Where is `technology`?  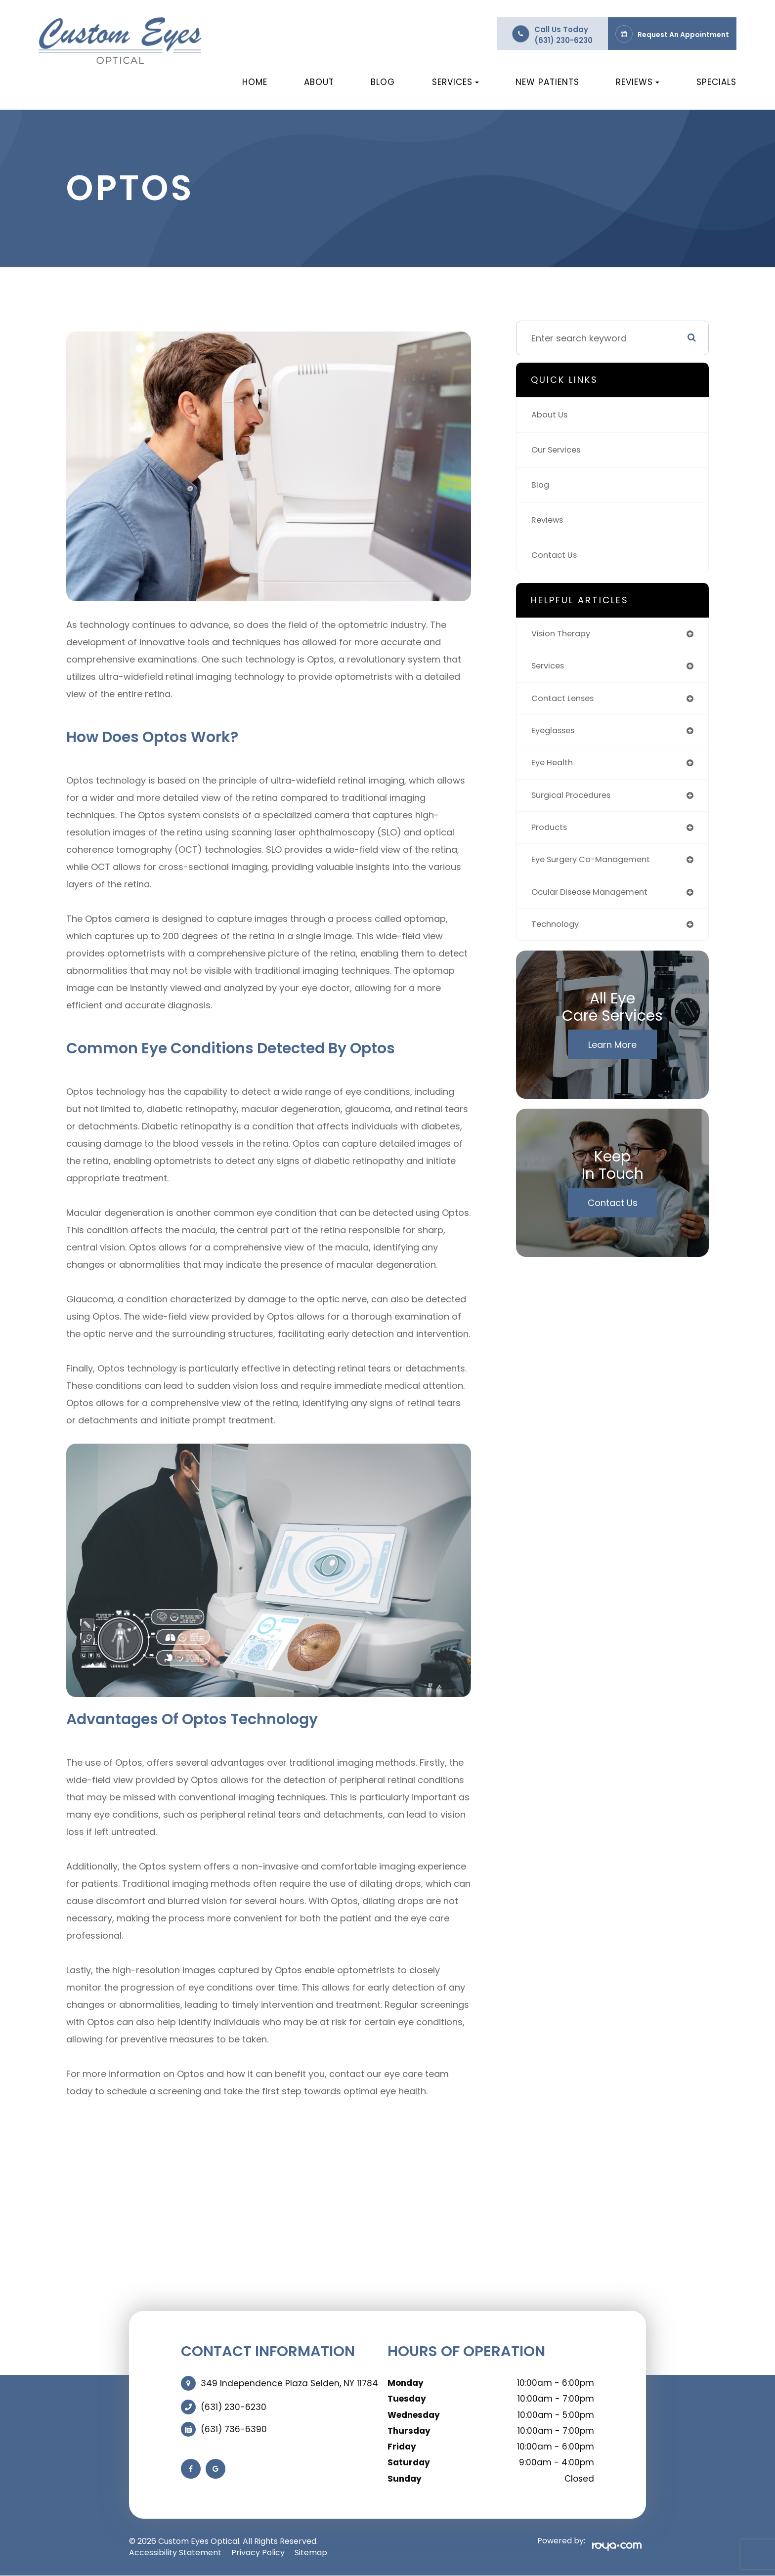 technology is located at coordinates (557, 937).